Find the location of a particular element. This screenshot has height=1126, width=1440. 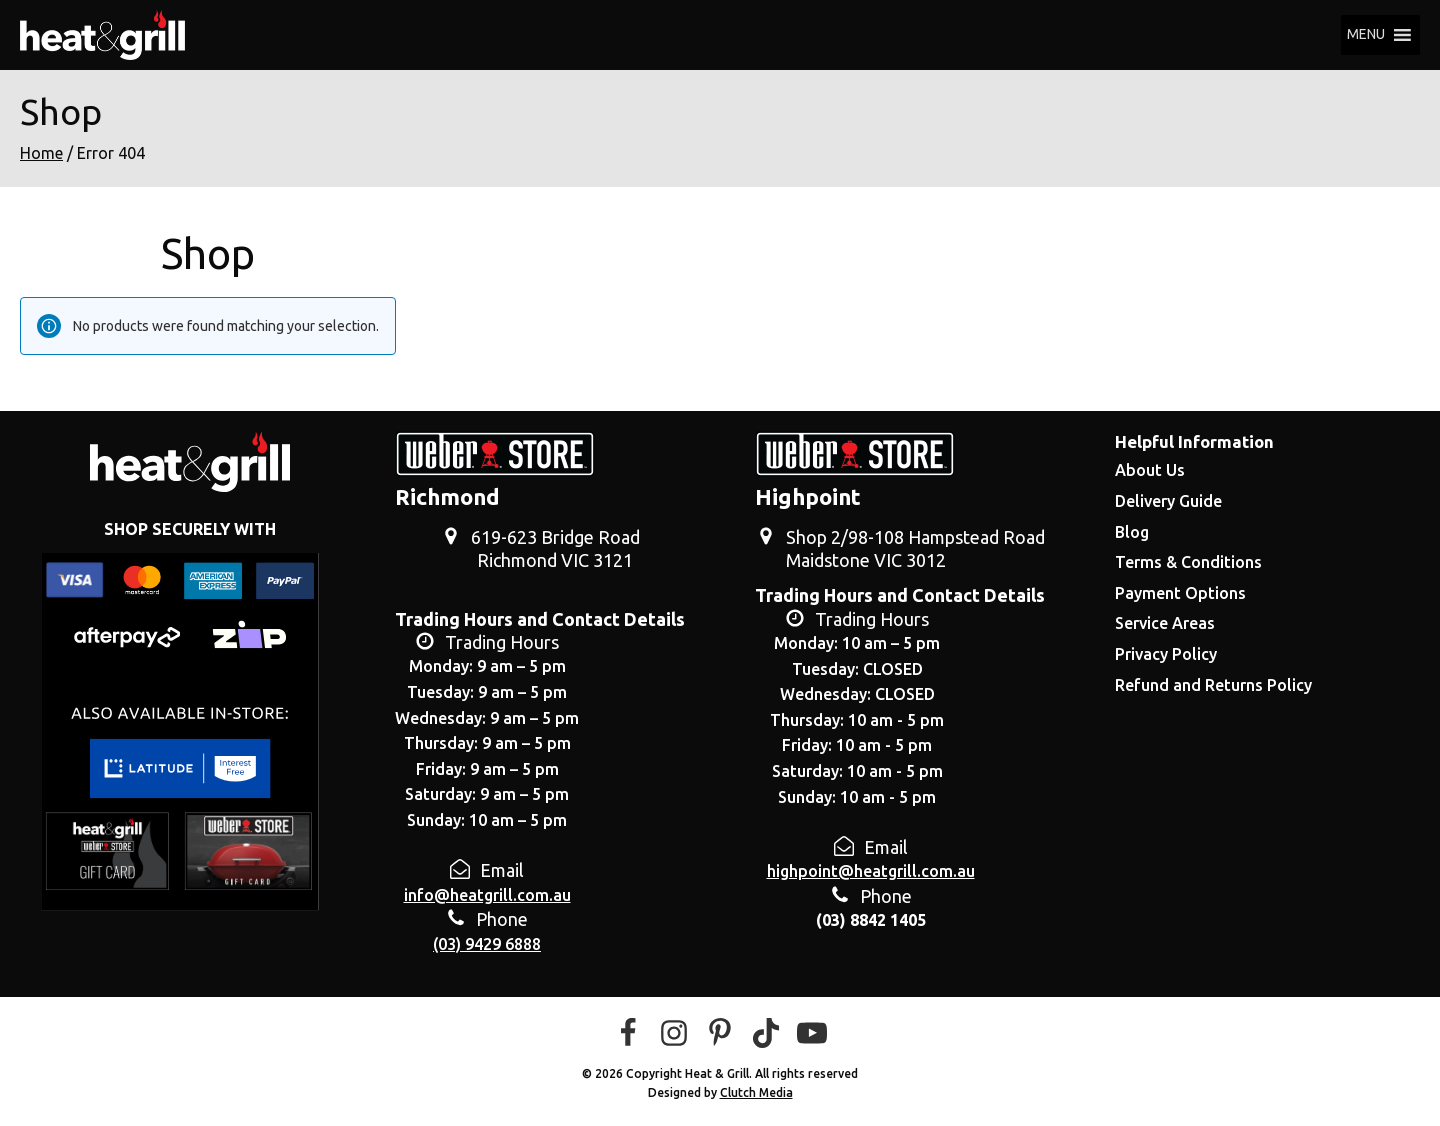

About Us is located at coordinates (1150, 470).